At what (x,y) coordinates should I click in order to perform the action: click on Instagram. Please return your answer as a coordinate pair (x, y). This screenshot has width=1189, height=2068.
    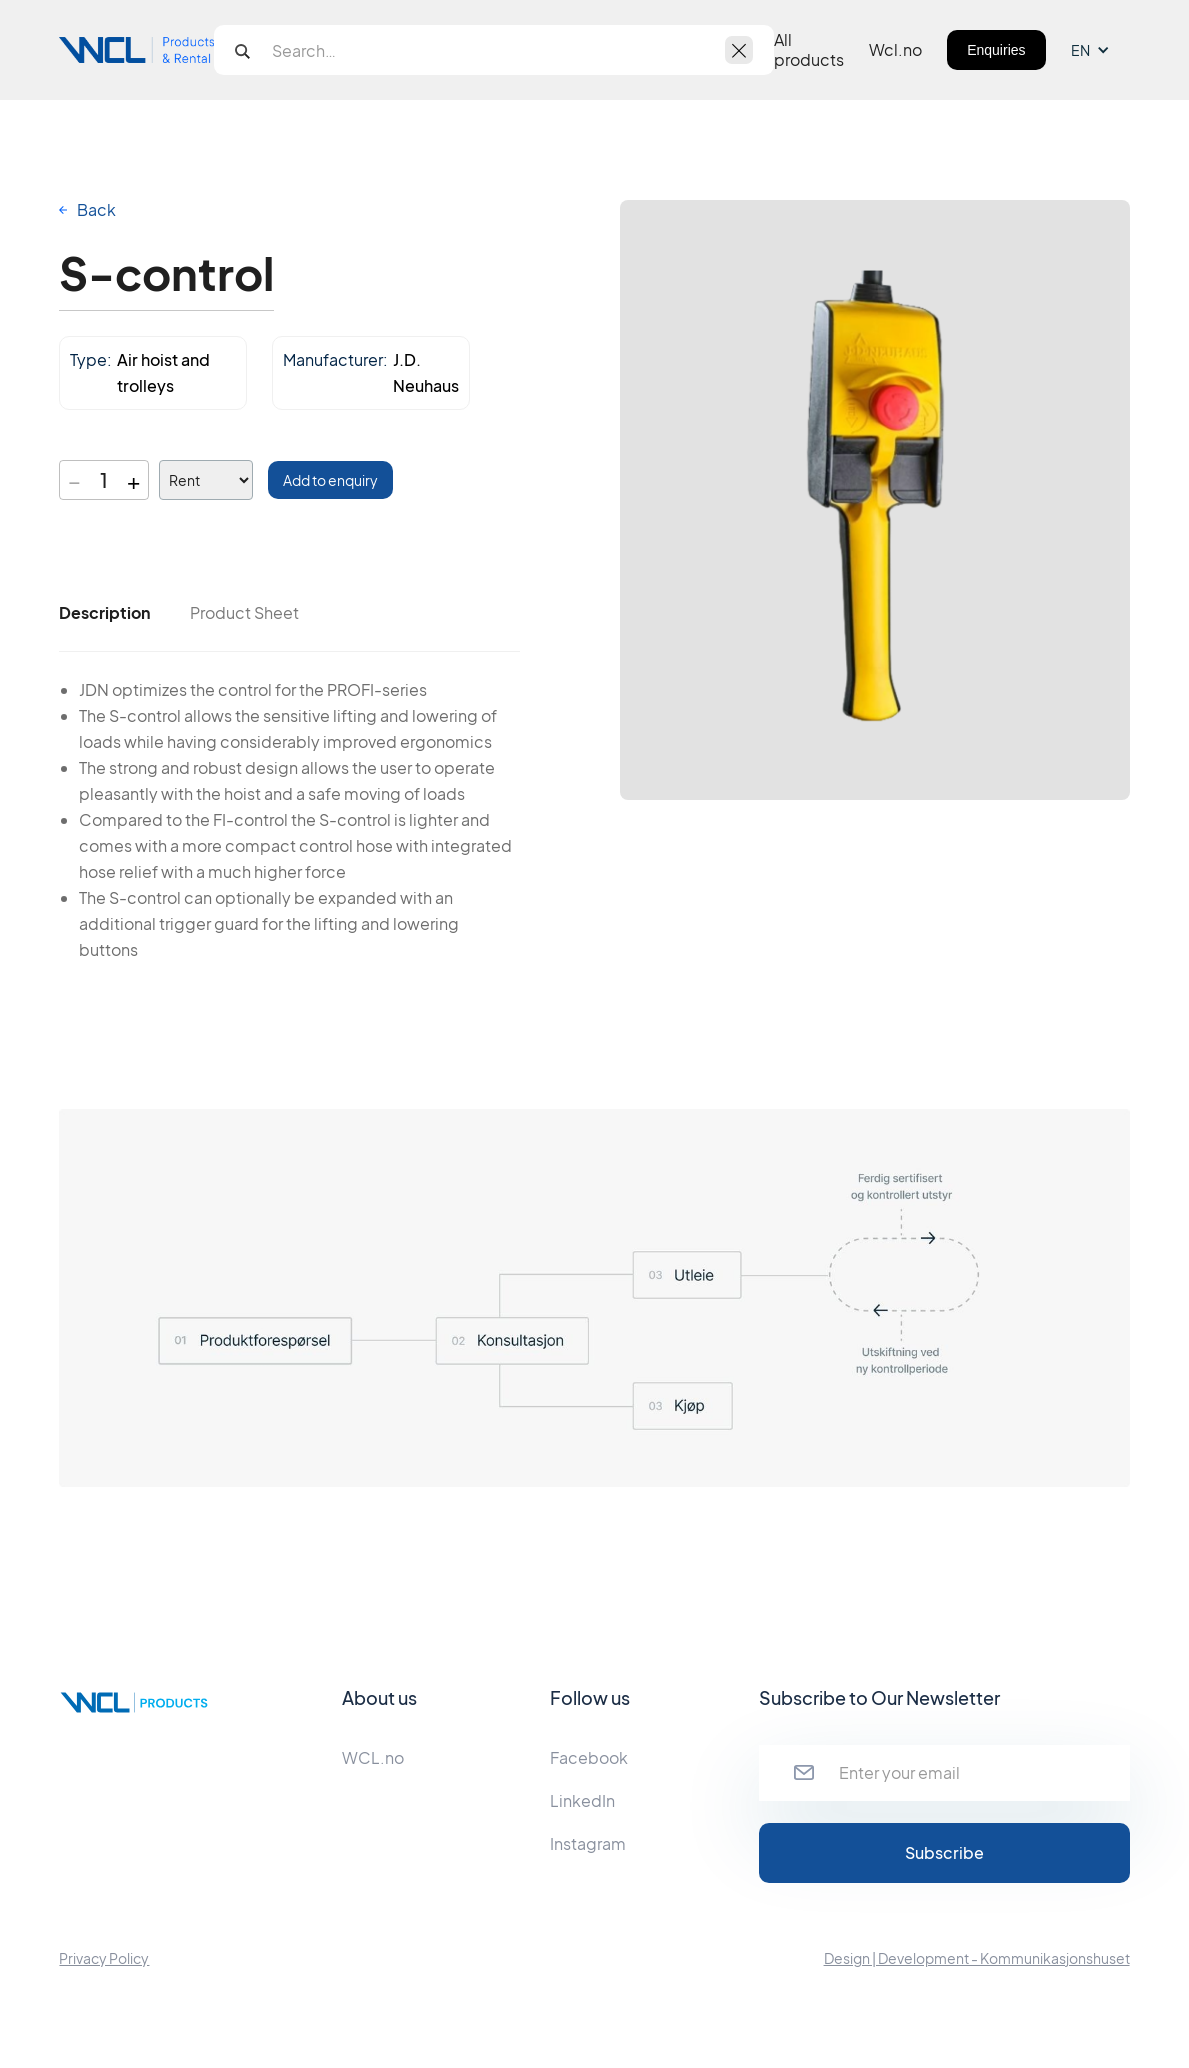
    Looking at the image, I should click on (588, 1843).